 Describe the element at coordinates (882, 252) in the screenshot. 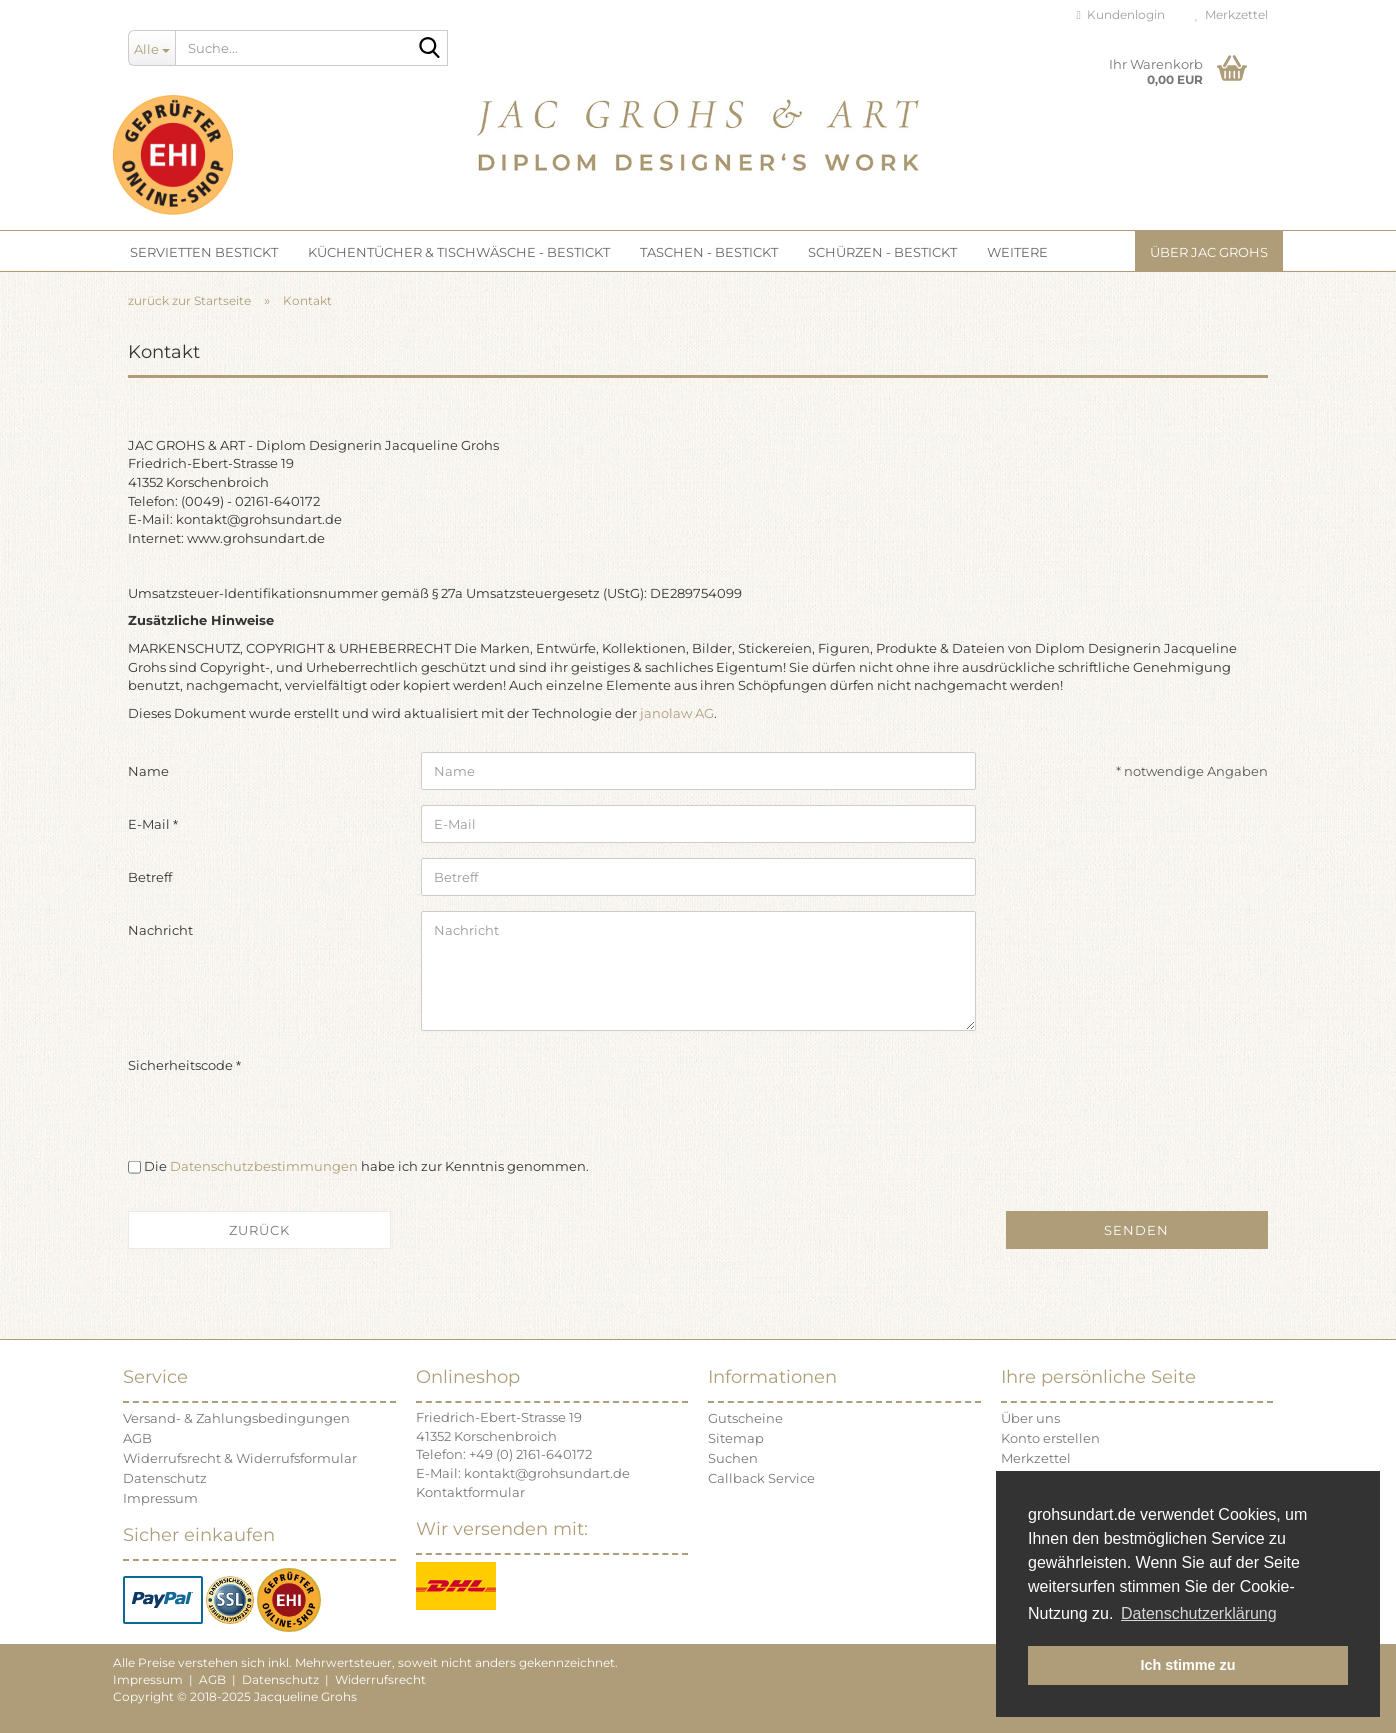

I see `SCHÜRZEN - bestickt` at that location.